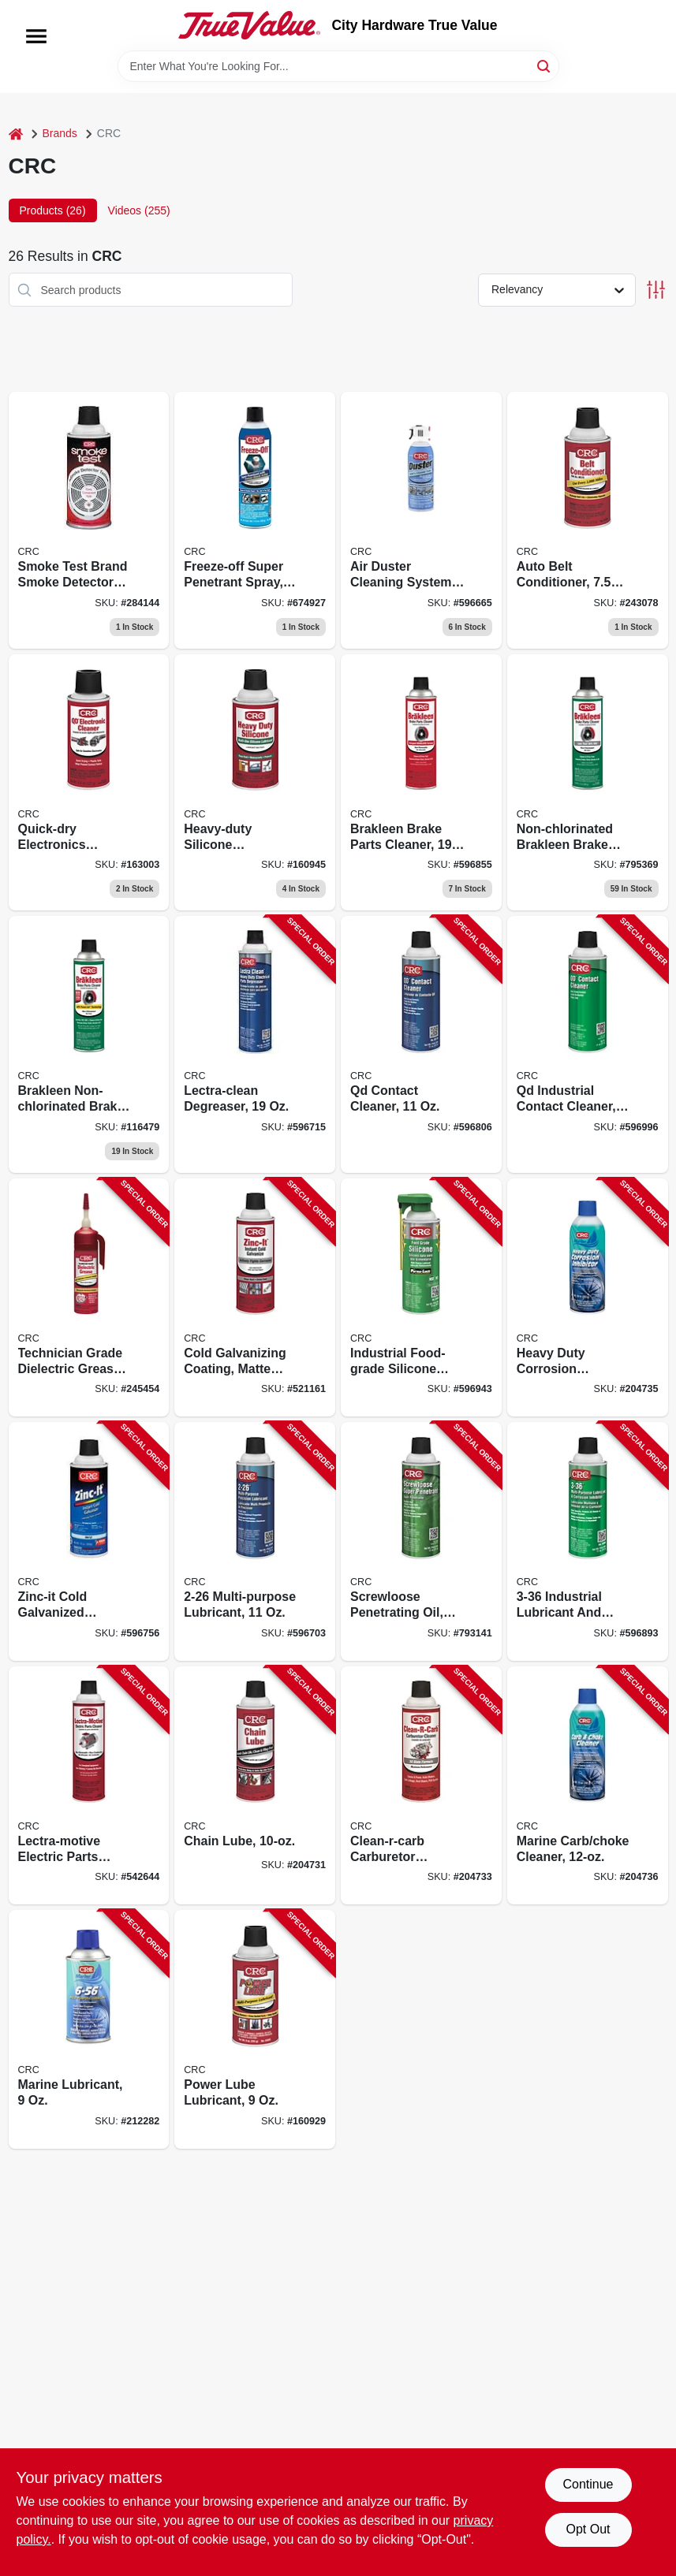 This screenshot has width=676, height=2576. I want to click on [Go to brakleen-non-chlorinated-brake-parts-cleaner-078254050508-116479 product page], so click(89, 1044).